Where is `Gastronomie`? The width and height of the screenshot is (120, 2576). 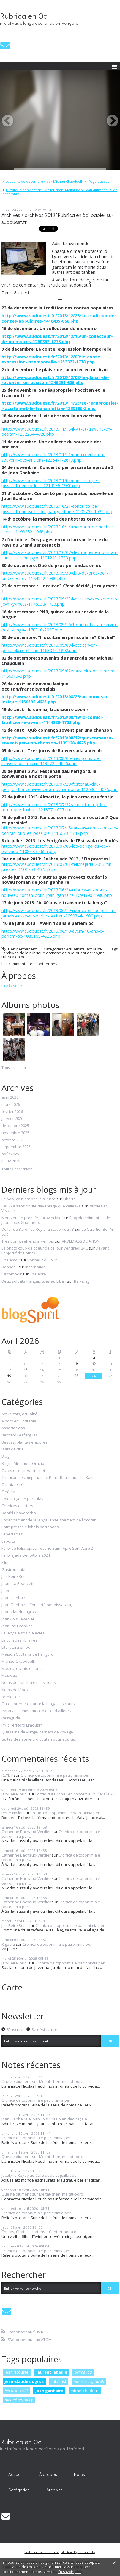 Gastronomie is located at coordinates (13, 1569).